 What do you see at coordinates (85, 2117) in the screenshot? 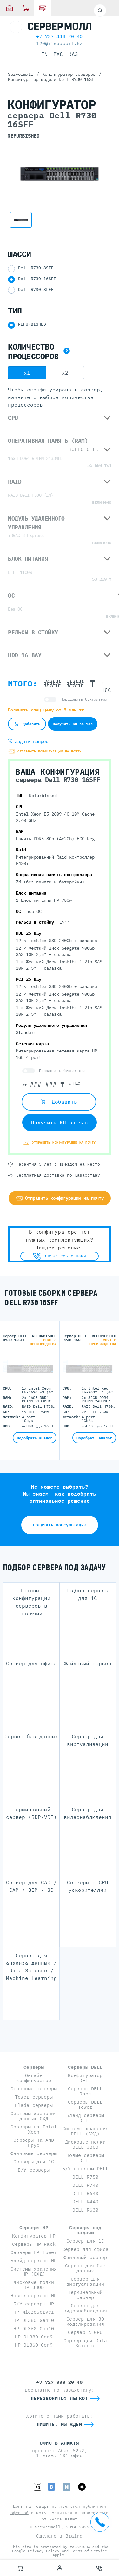
I see `Блейд серверы DELL` at bounding box center [85, 2117].